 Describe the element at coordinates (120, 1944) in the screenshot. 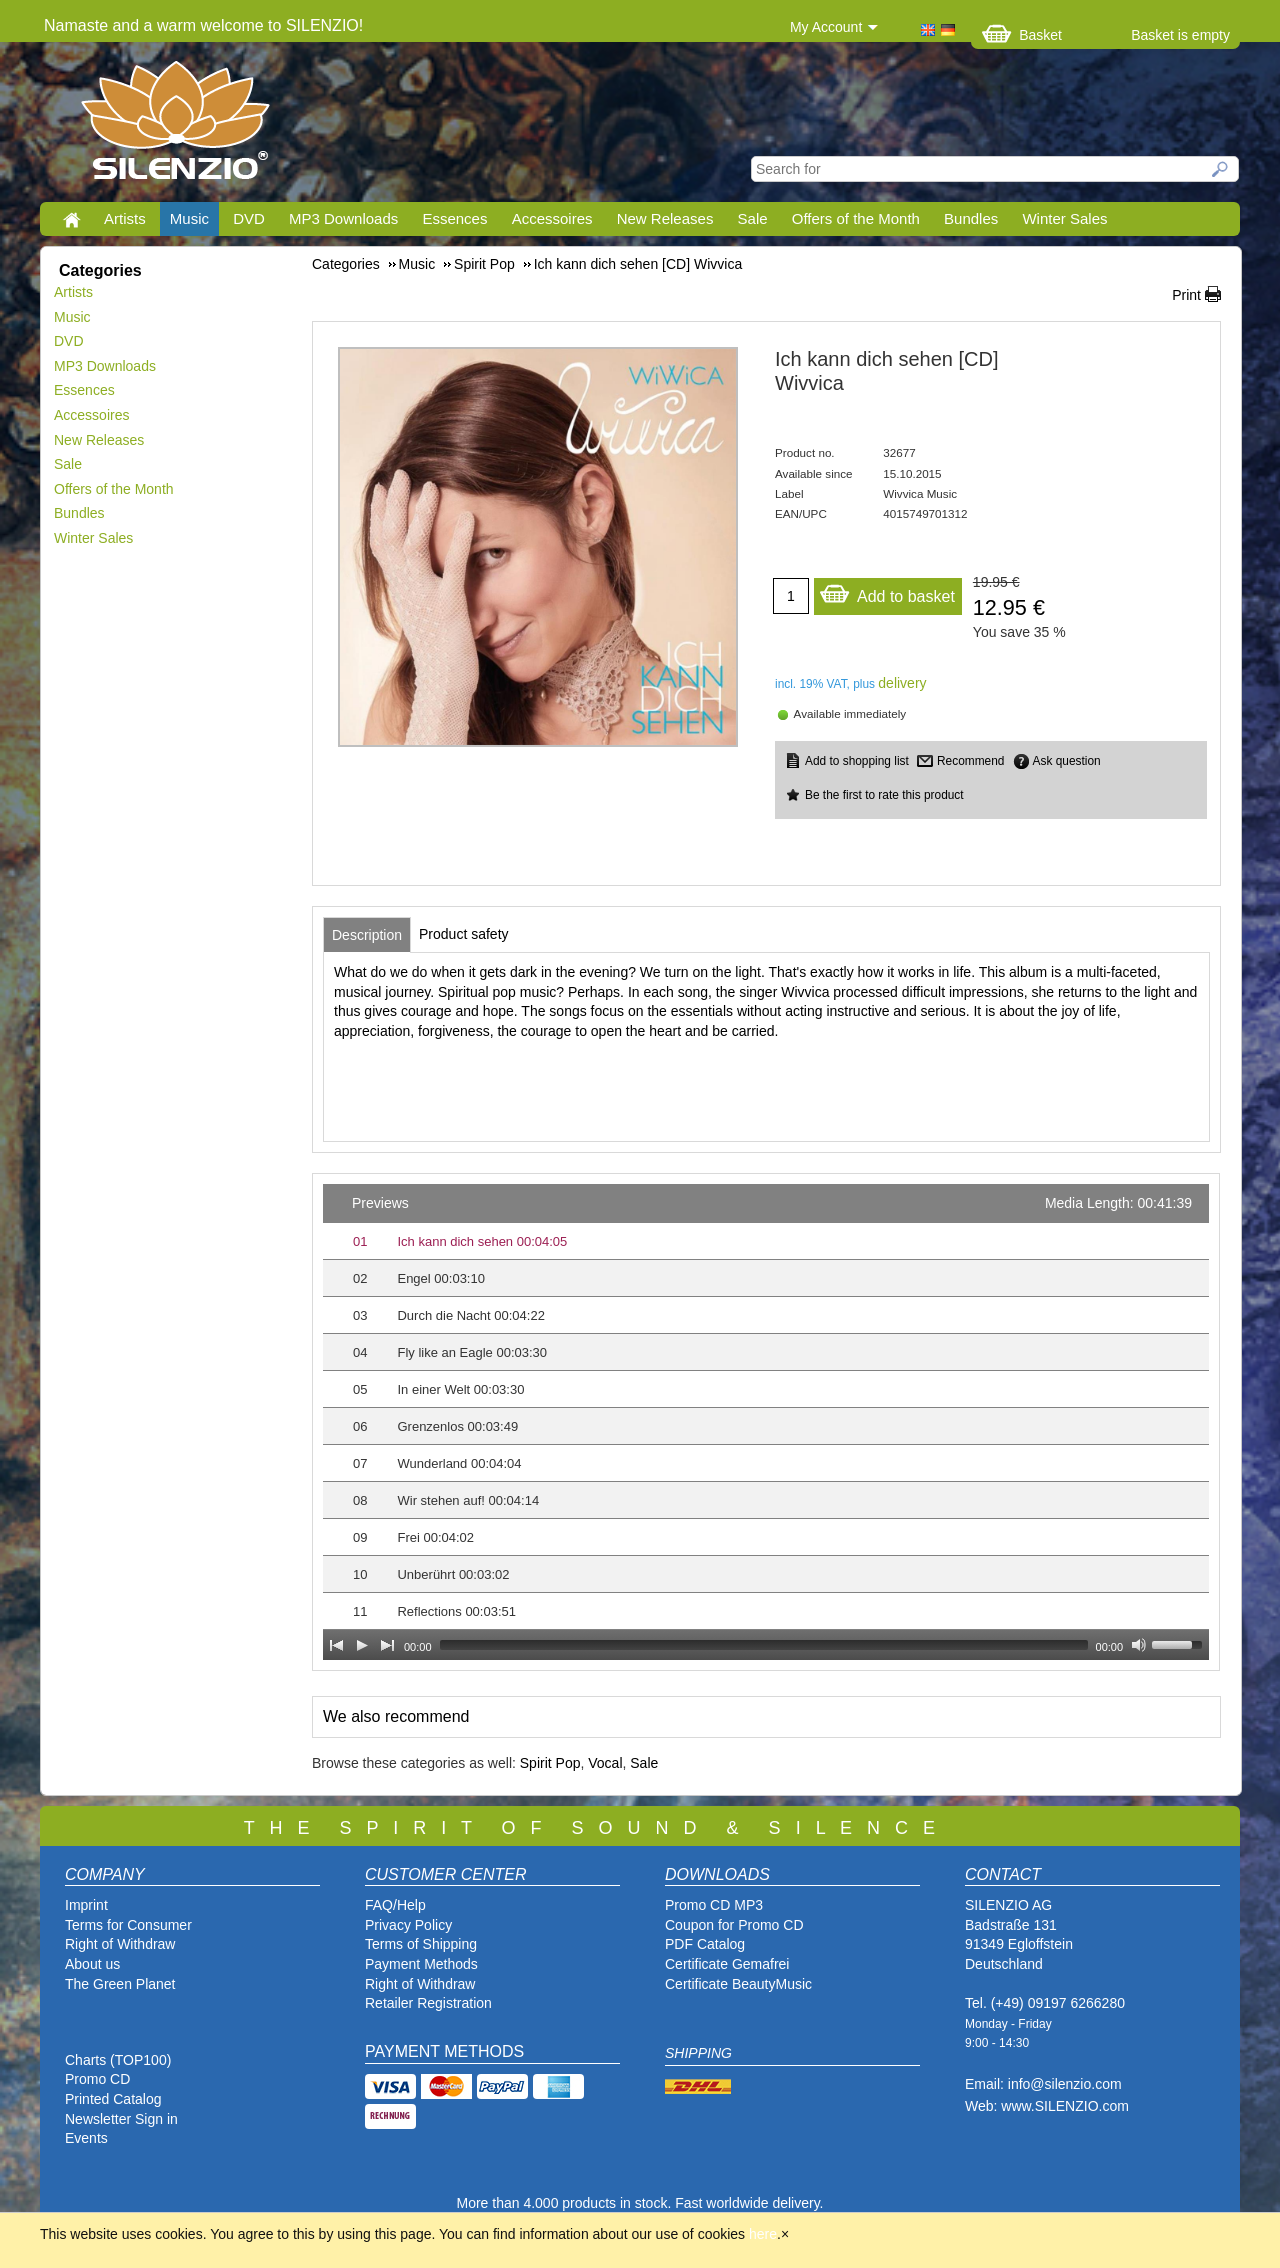

I see `Right of Withdraw` at that location.